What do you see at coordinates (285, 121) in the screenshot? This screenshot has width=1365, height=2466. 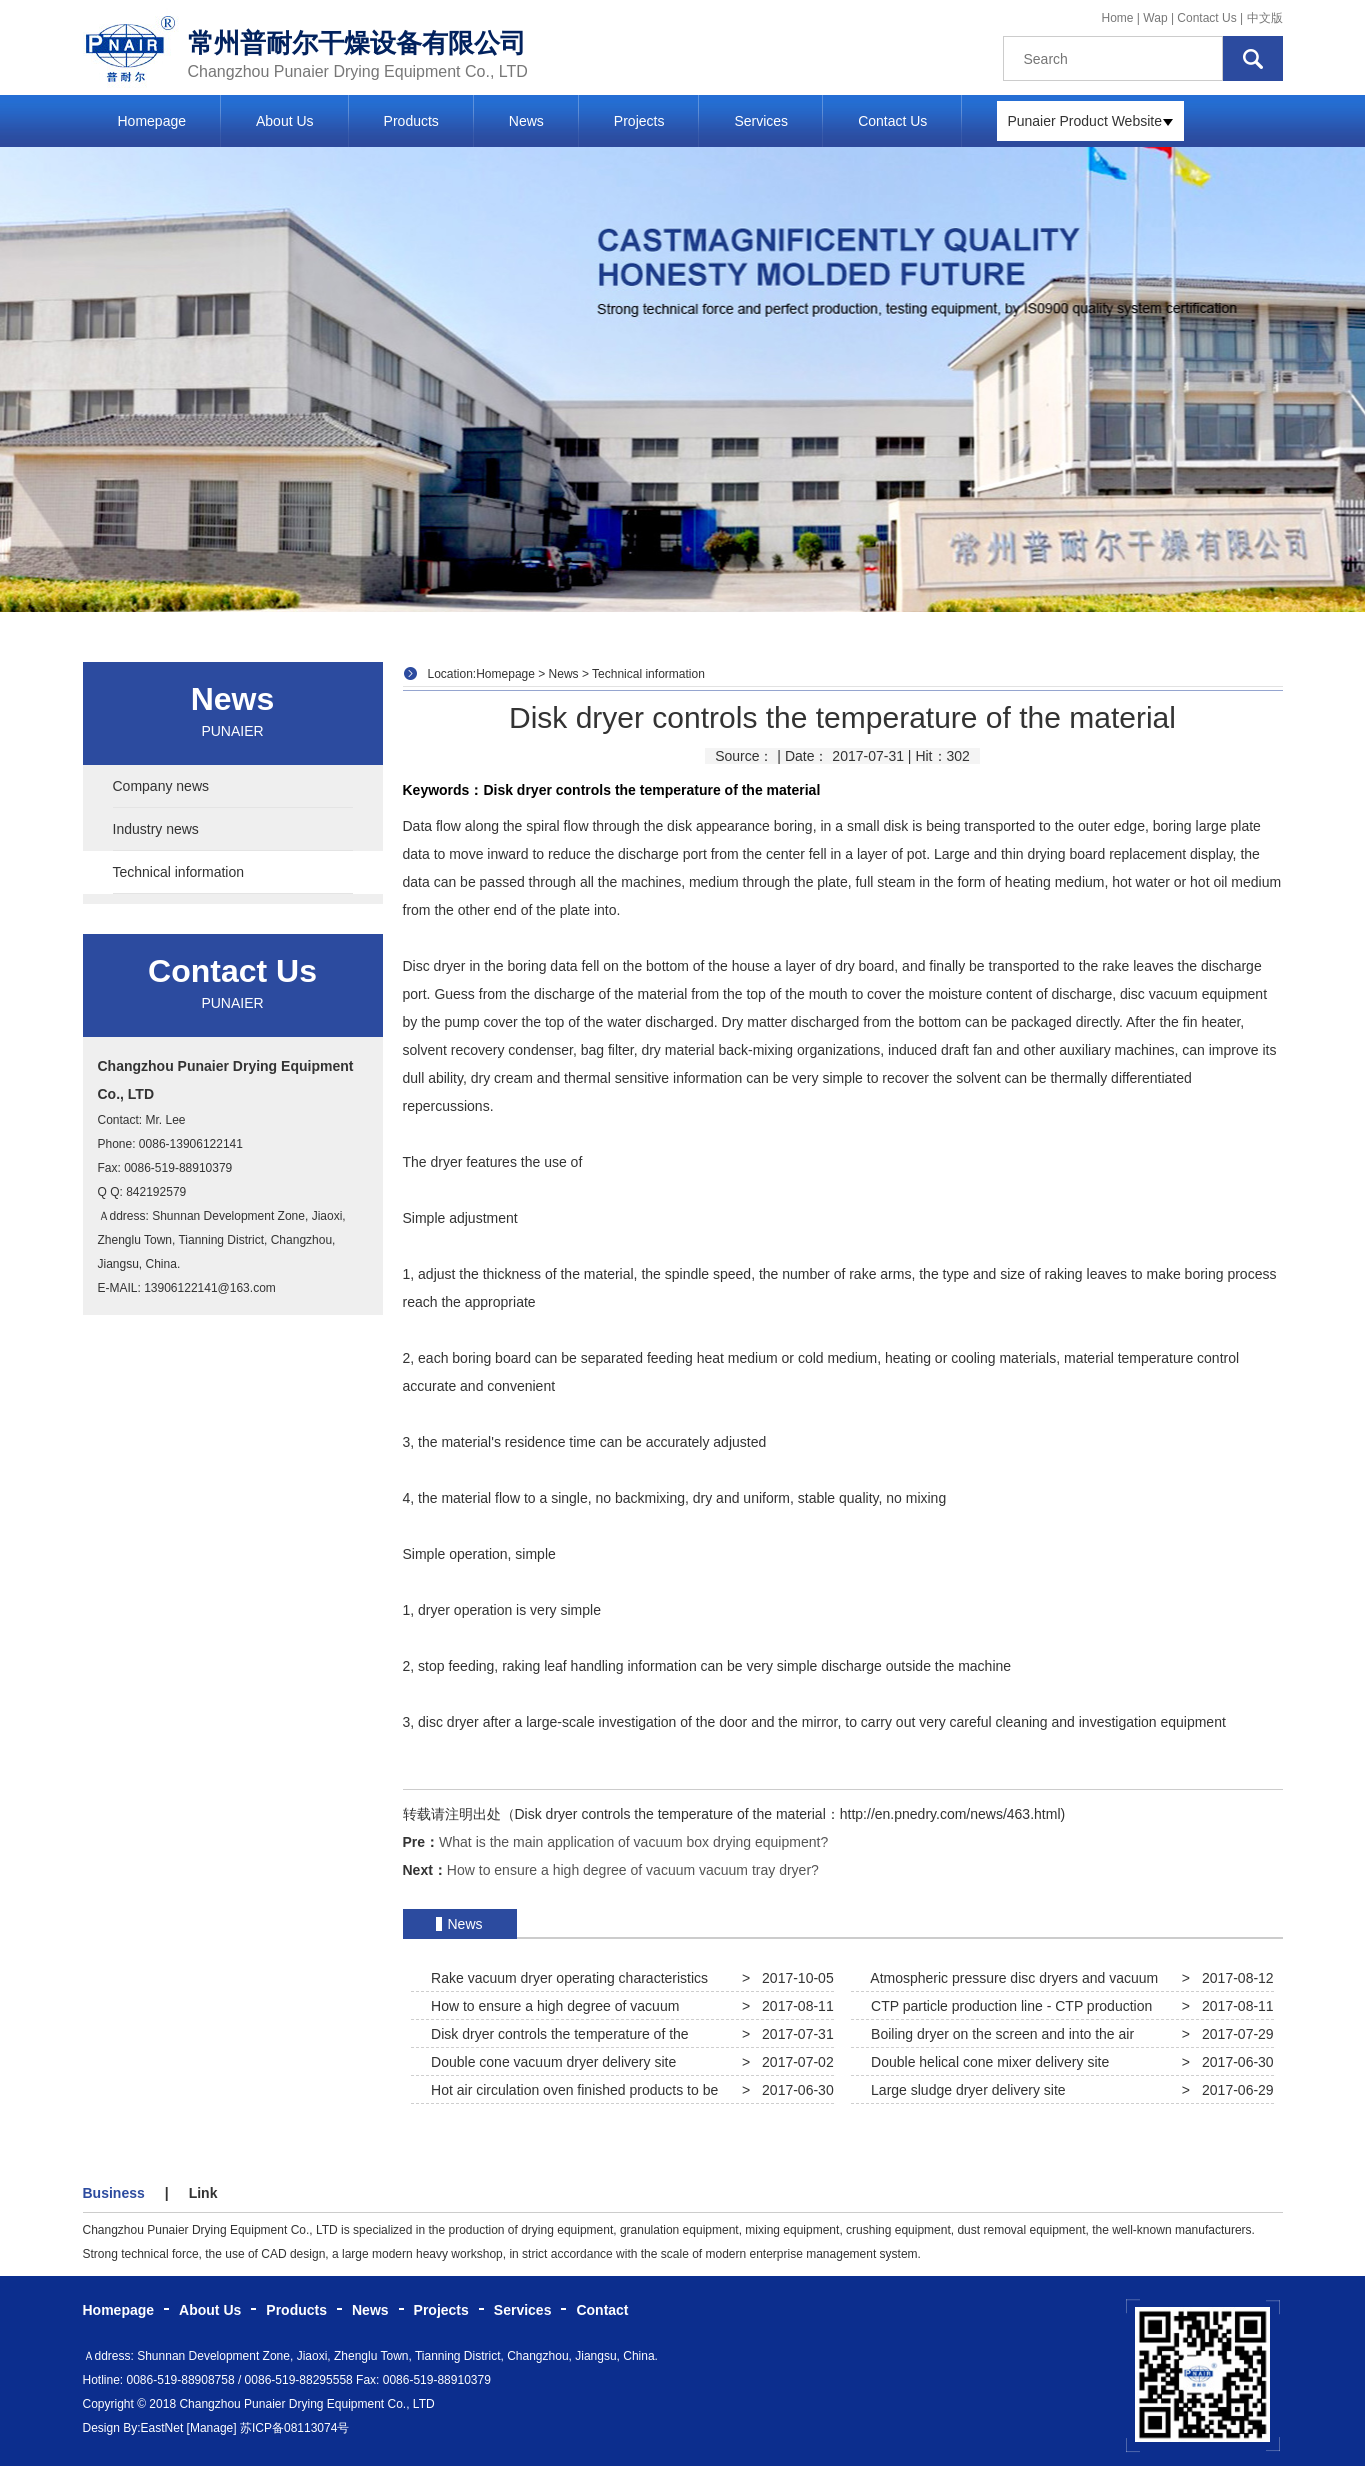 I see `About Us` at bounding box center [285, 121].